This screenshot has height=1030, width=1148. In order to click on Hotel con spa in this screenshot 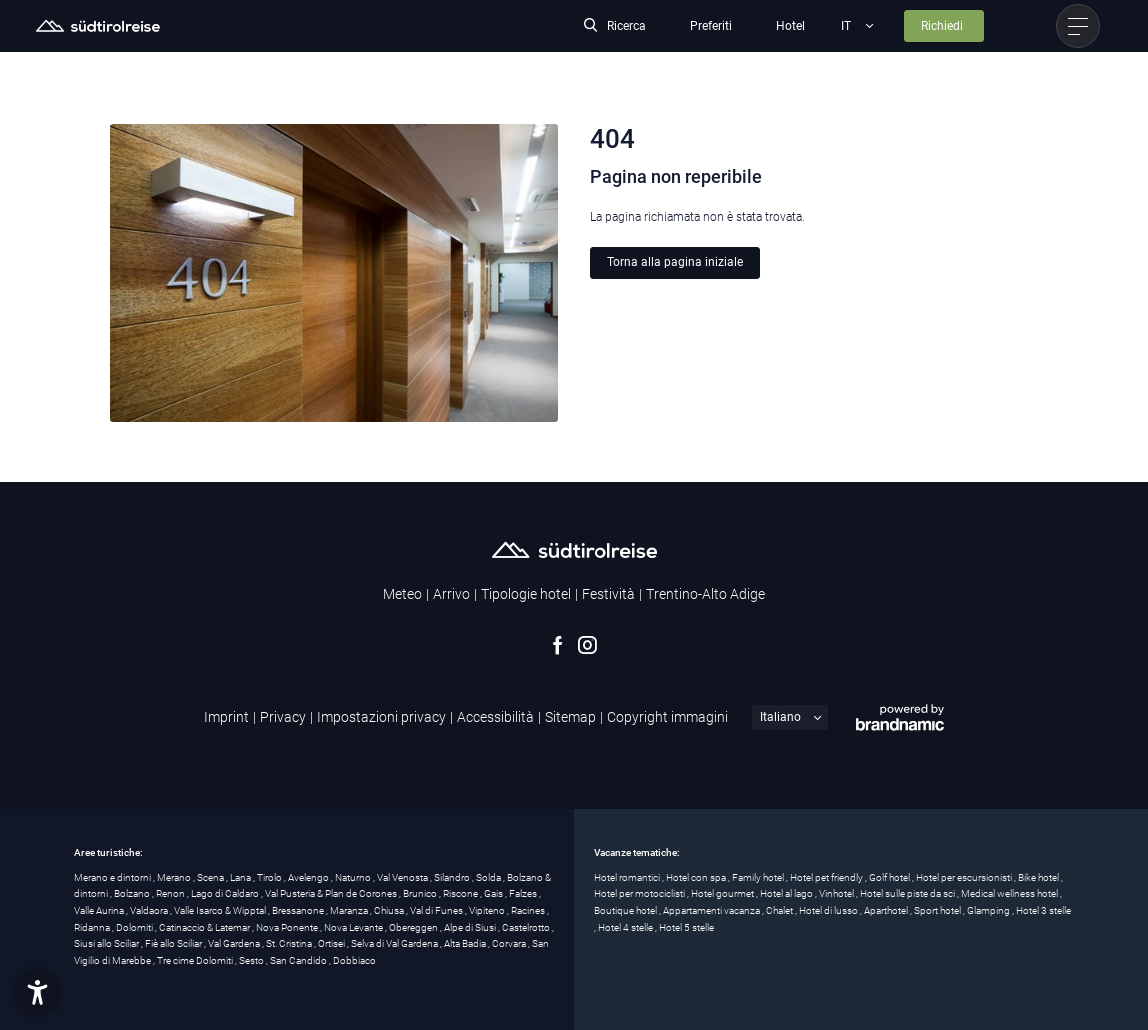, I will do `click(697, 877)`.